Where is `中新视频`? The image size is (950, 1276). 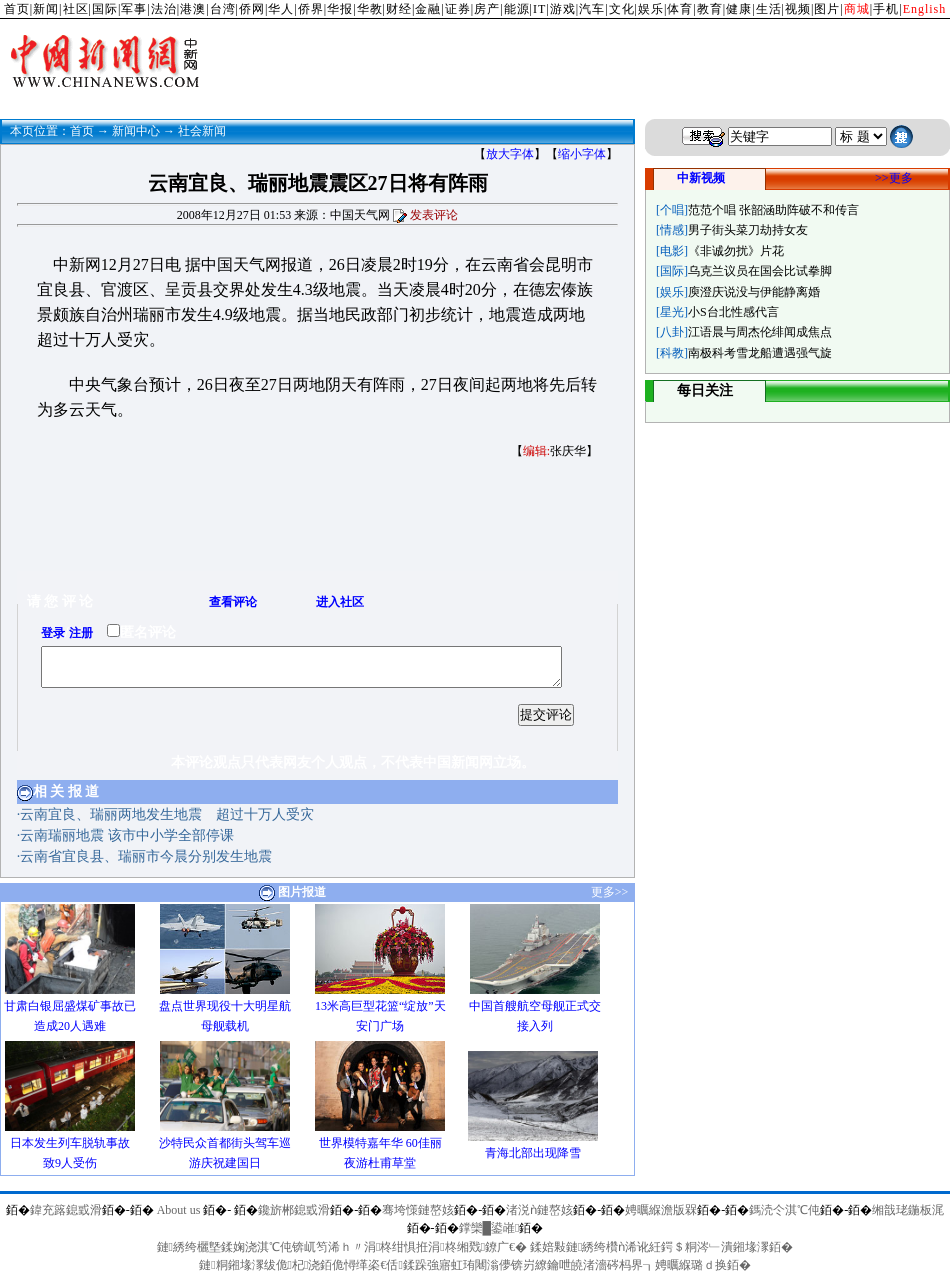 中新视频 is located at coordinates (701, 178).